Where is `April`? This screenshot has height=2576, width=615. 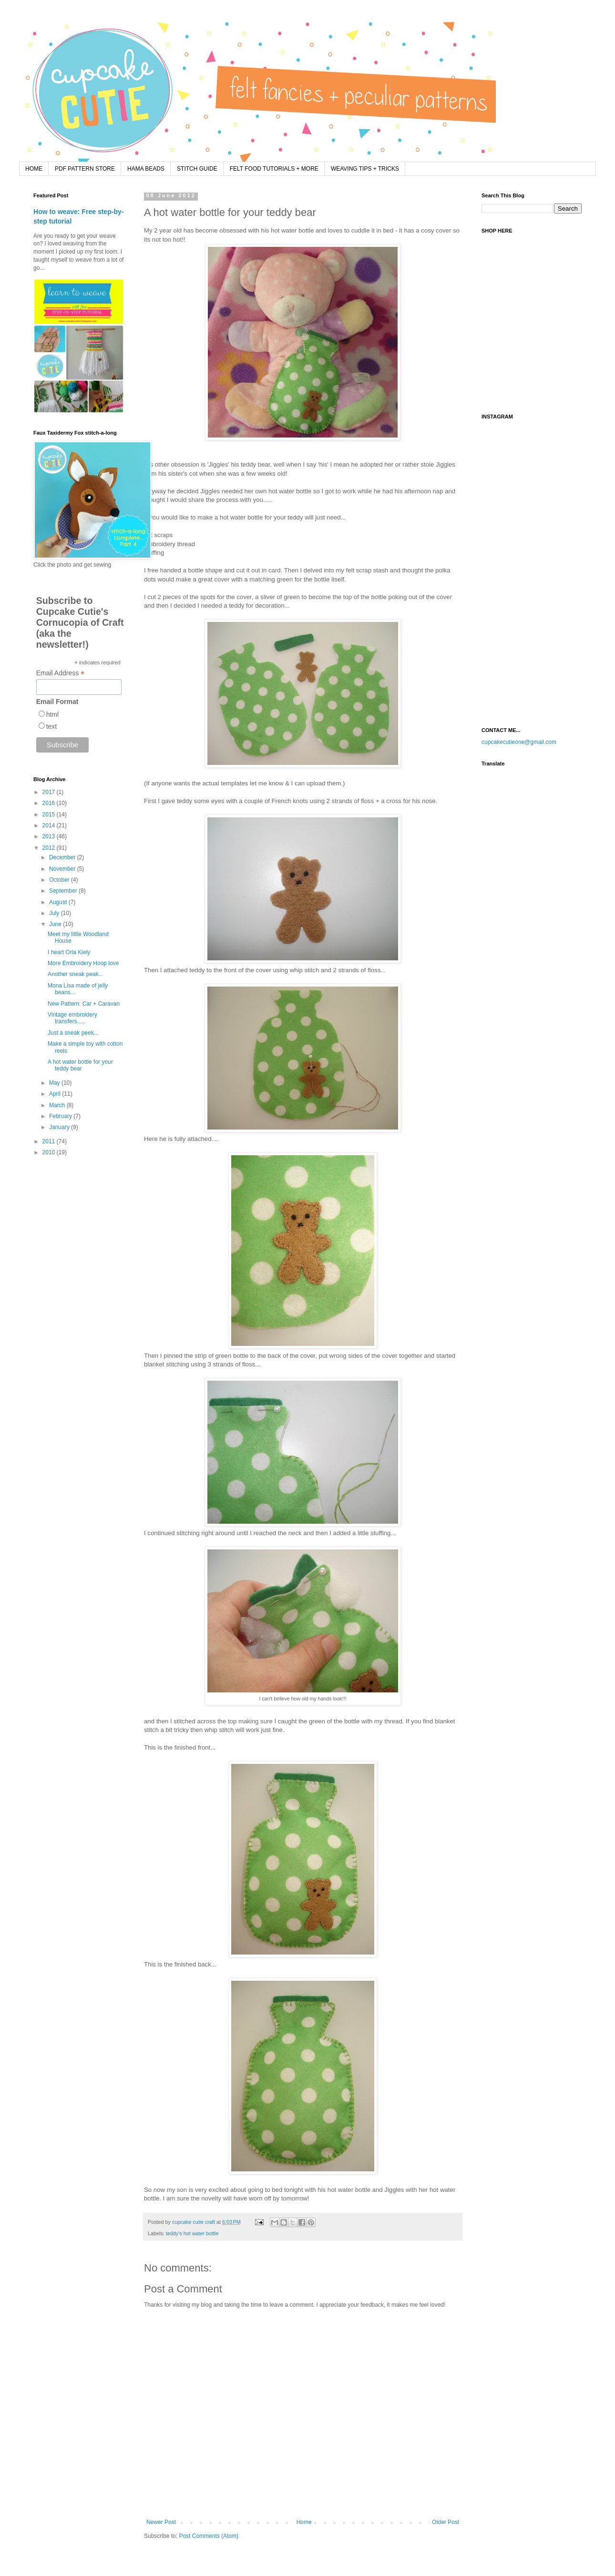 April is located at coordinates (55, 1093).